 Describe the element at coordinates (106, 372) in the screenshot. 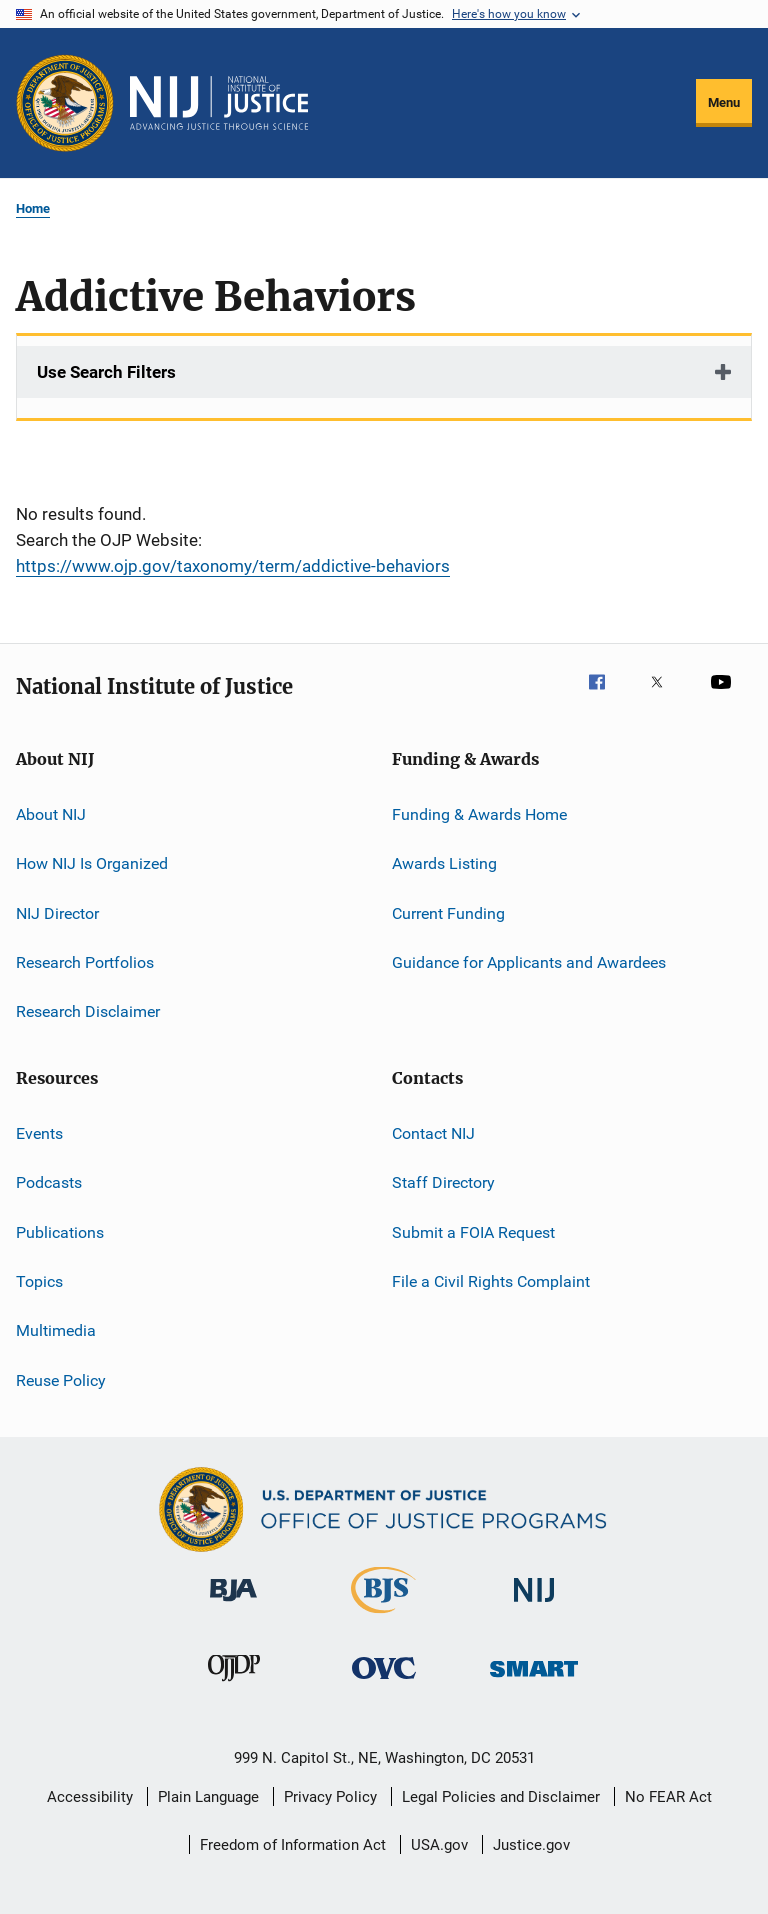

I see `Use Search Filters` at that location.